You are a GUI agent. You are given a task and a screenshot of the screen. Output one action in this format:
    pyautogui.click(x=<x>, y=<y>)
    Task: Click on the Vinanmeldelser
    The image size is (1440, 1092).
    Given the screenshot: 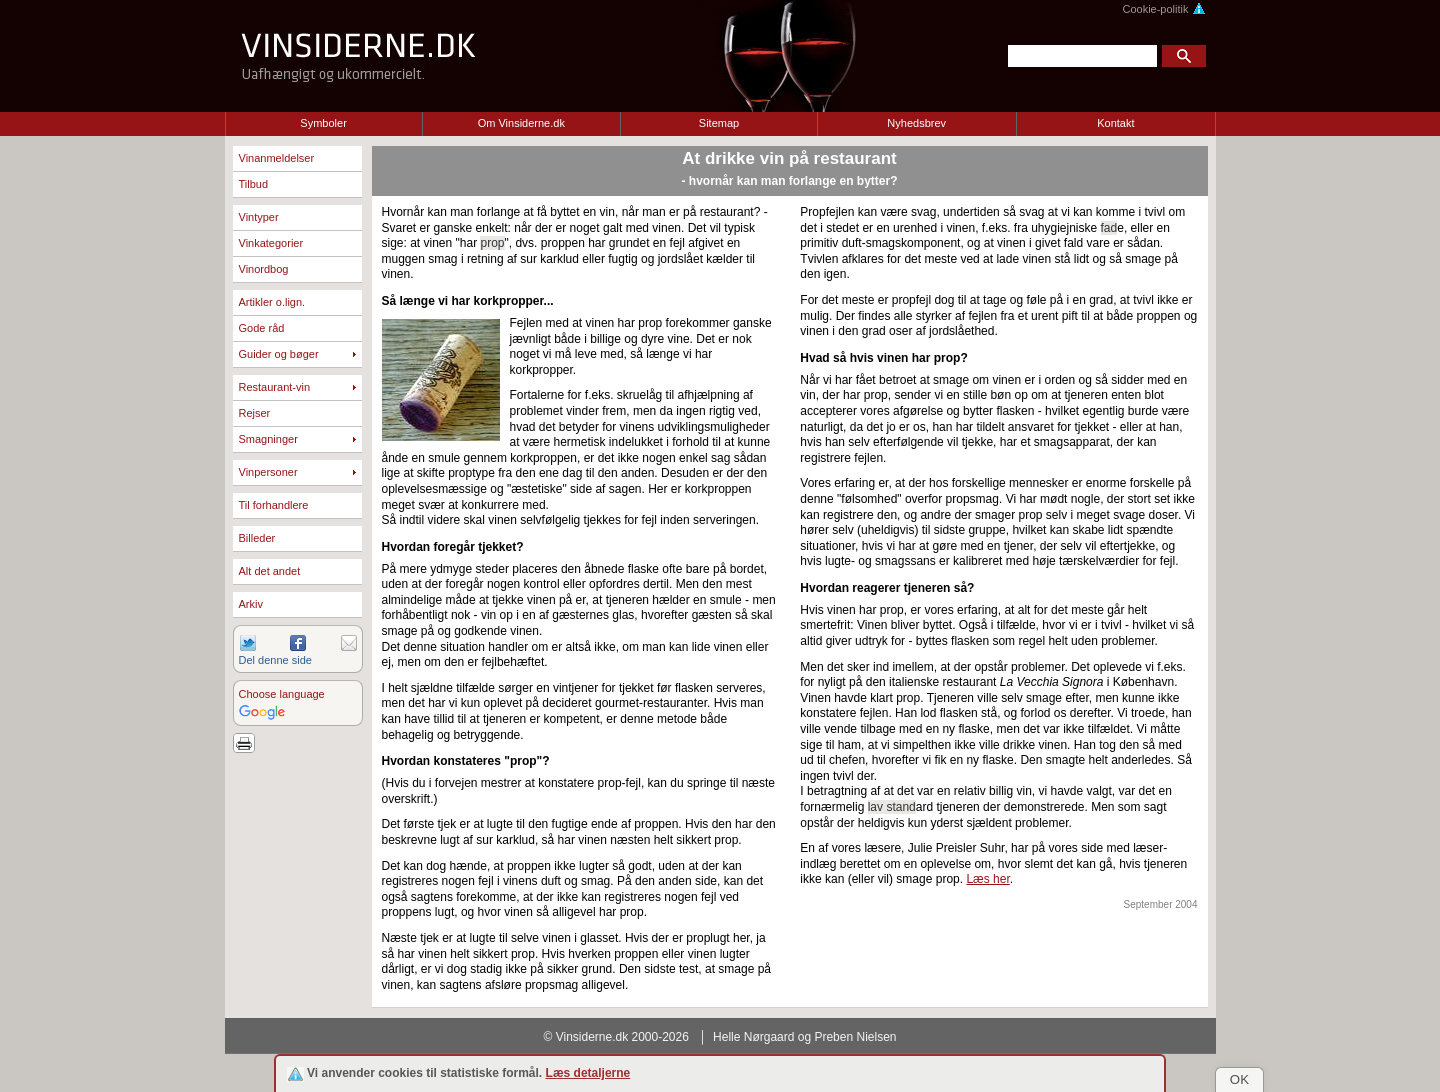 What is the action you would take?
    pyautogui.click(x=277, y=158)
    